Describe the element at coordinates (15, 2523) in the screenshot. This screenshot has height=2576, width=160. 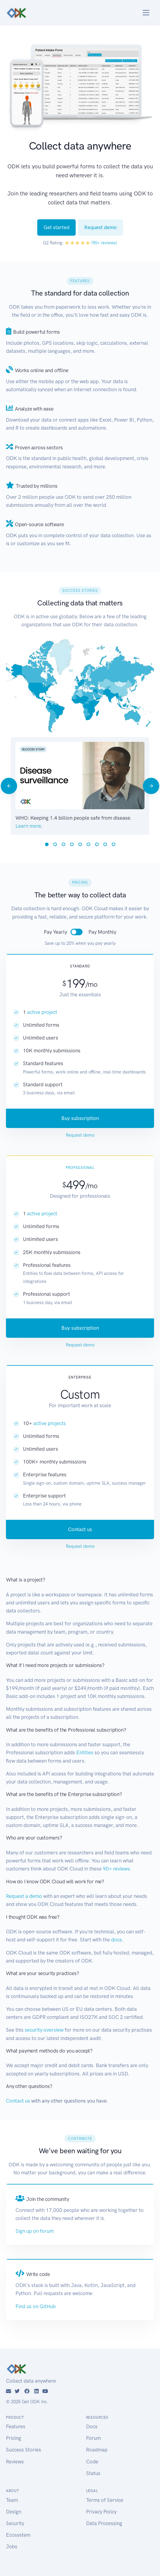
I see `Security` at that location.